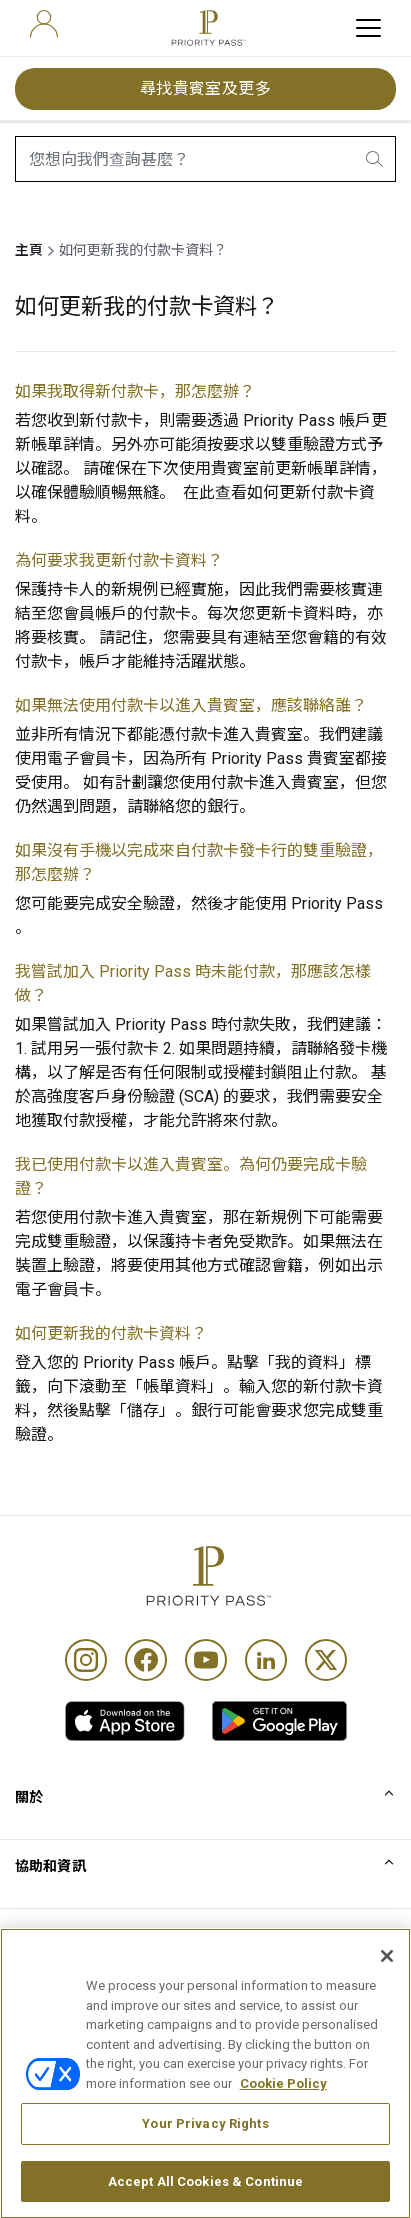 Image resolution: width=411 pixels, height=2218 pixels. Describe the element at coordinates (206, 88) in the screenshot. I see `尋找貴賓室及更多` at that location.